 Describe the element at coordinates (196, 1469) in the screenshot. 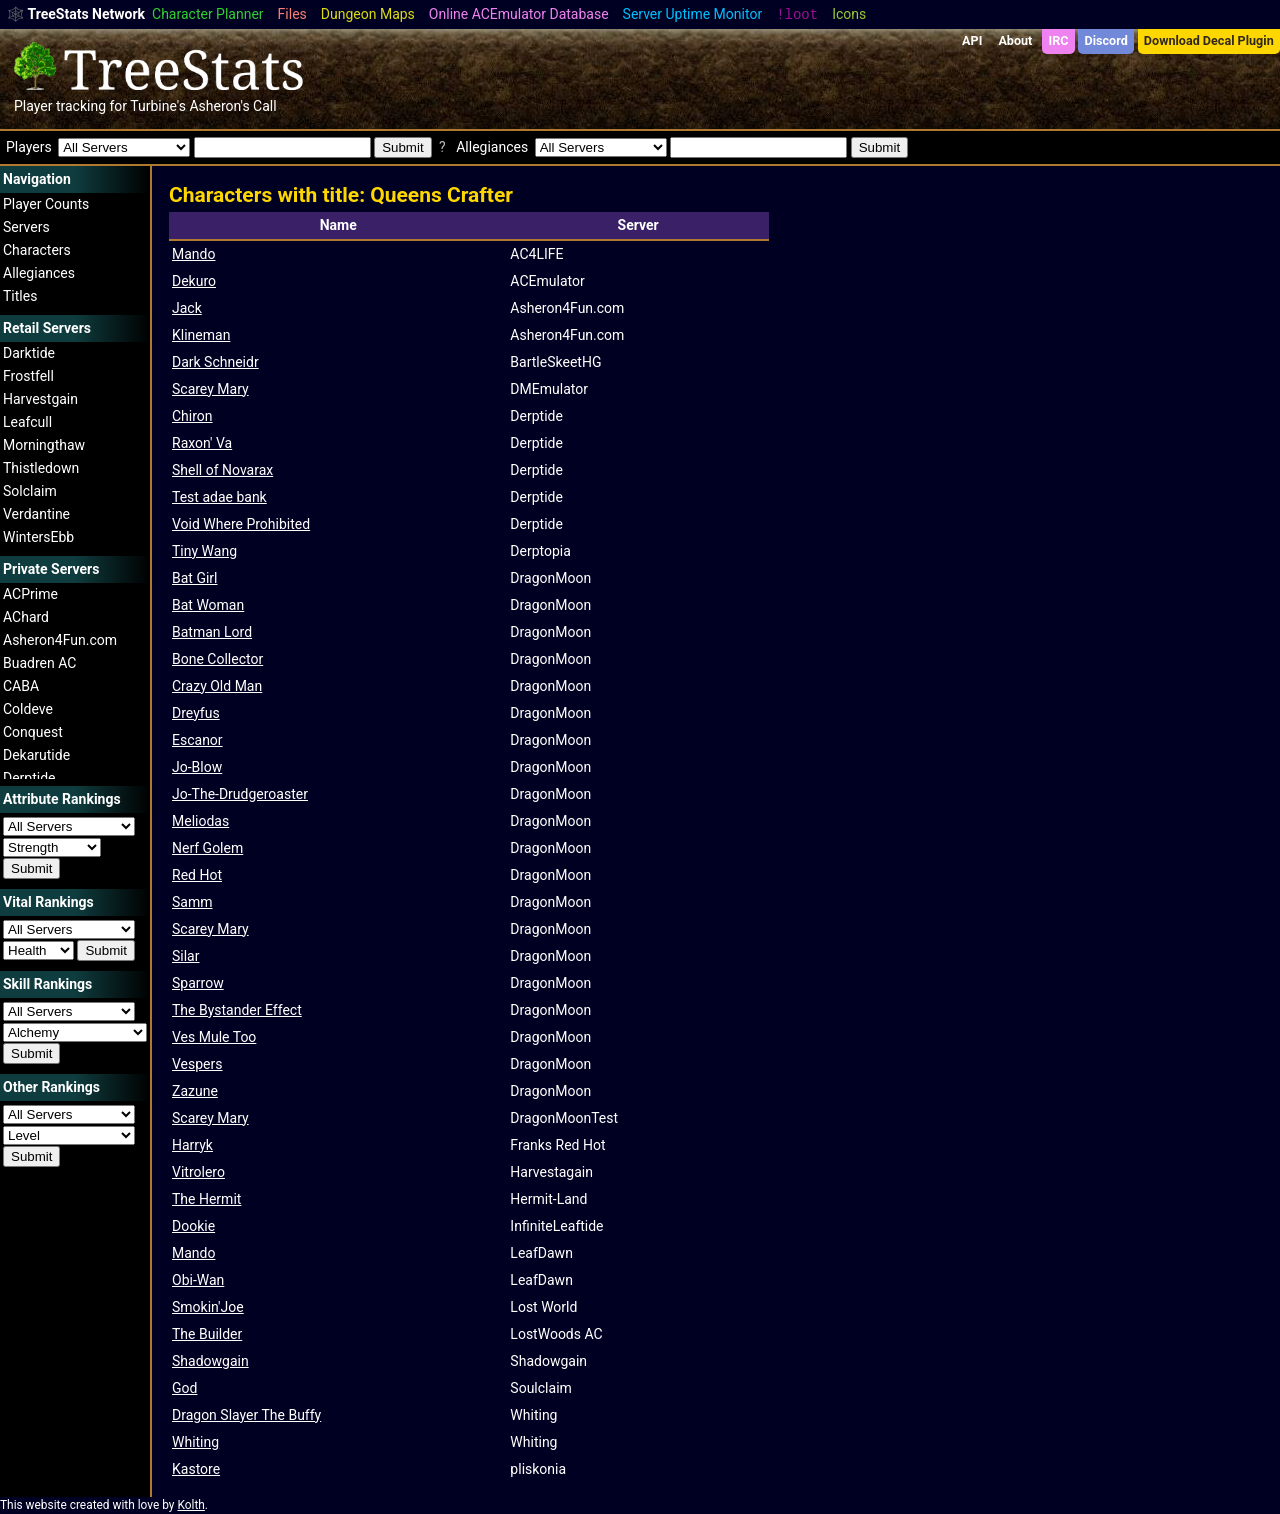

I see `Kastore` at that location.